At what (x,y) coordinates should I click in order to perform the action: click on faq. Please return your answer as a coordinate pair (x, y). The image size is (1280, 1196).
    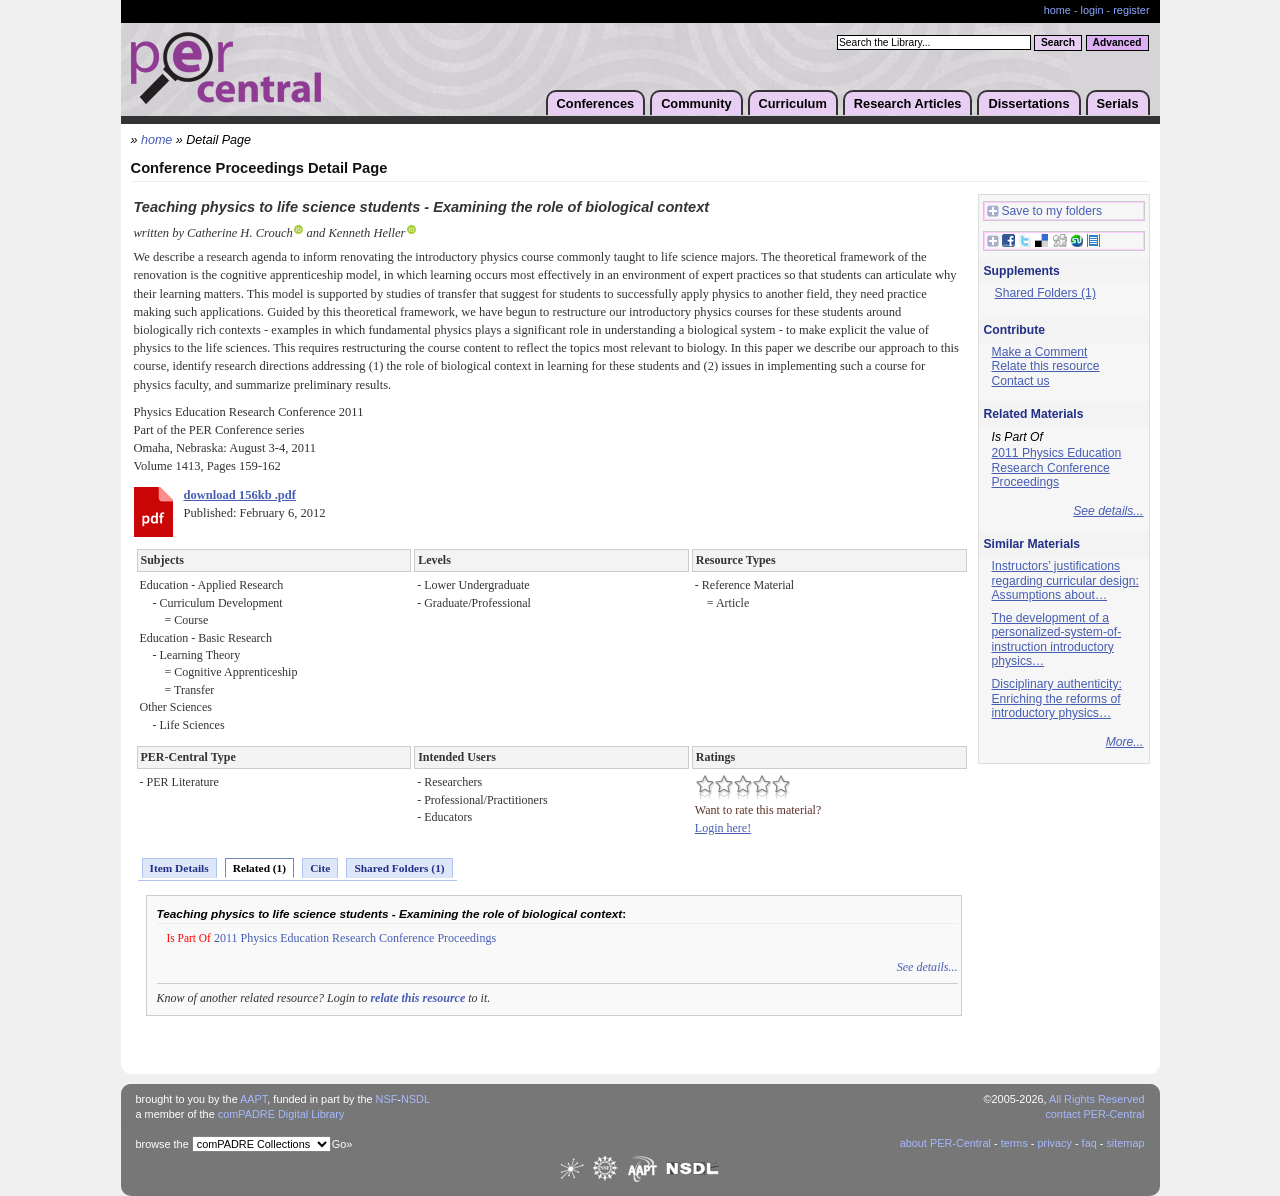
    Looking at the image, I should click on (1089, 1143).